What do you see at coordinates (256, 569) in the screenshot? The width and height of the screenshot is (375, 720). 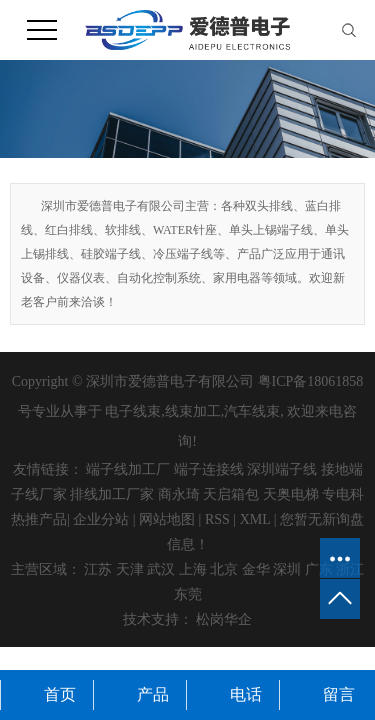 I see `金华` at bounding box center [256, 569].